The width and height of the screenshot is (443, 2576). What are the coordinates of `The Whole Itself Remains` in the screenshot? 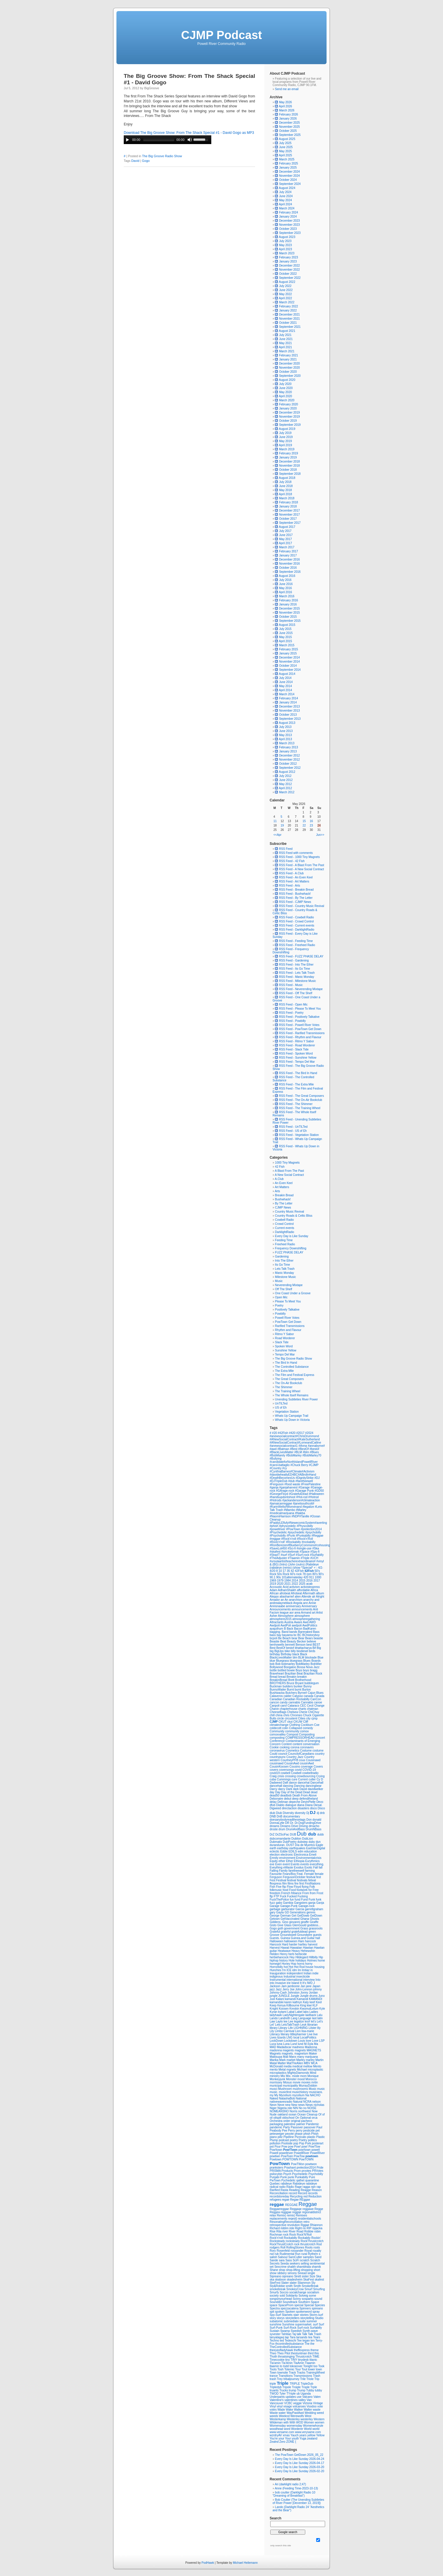 It's located at (291, 1395).